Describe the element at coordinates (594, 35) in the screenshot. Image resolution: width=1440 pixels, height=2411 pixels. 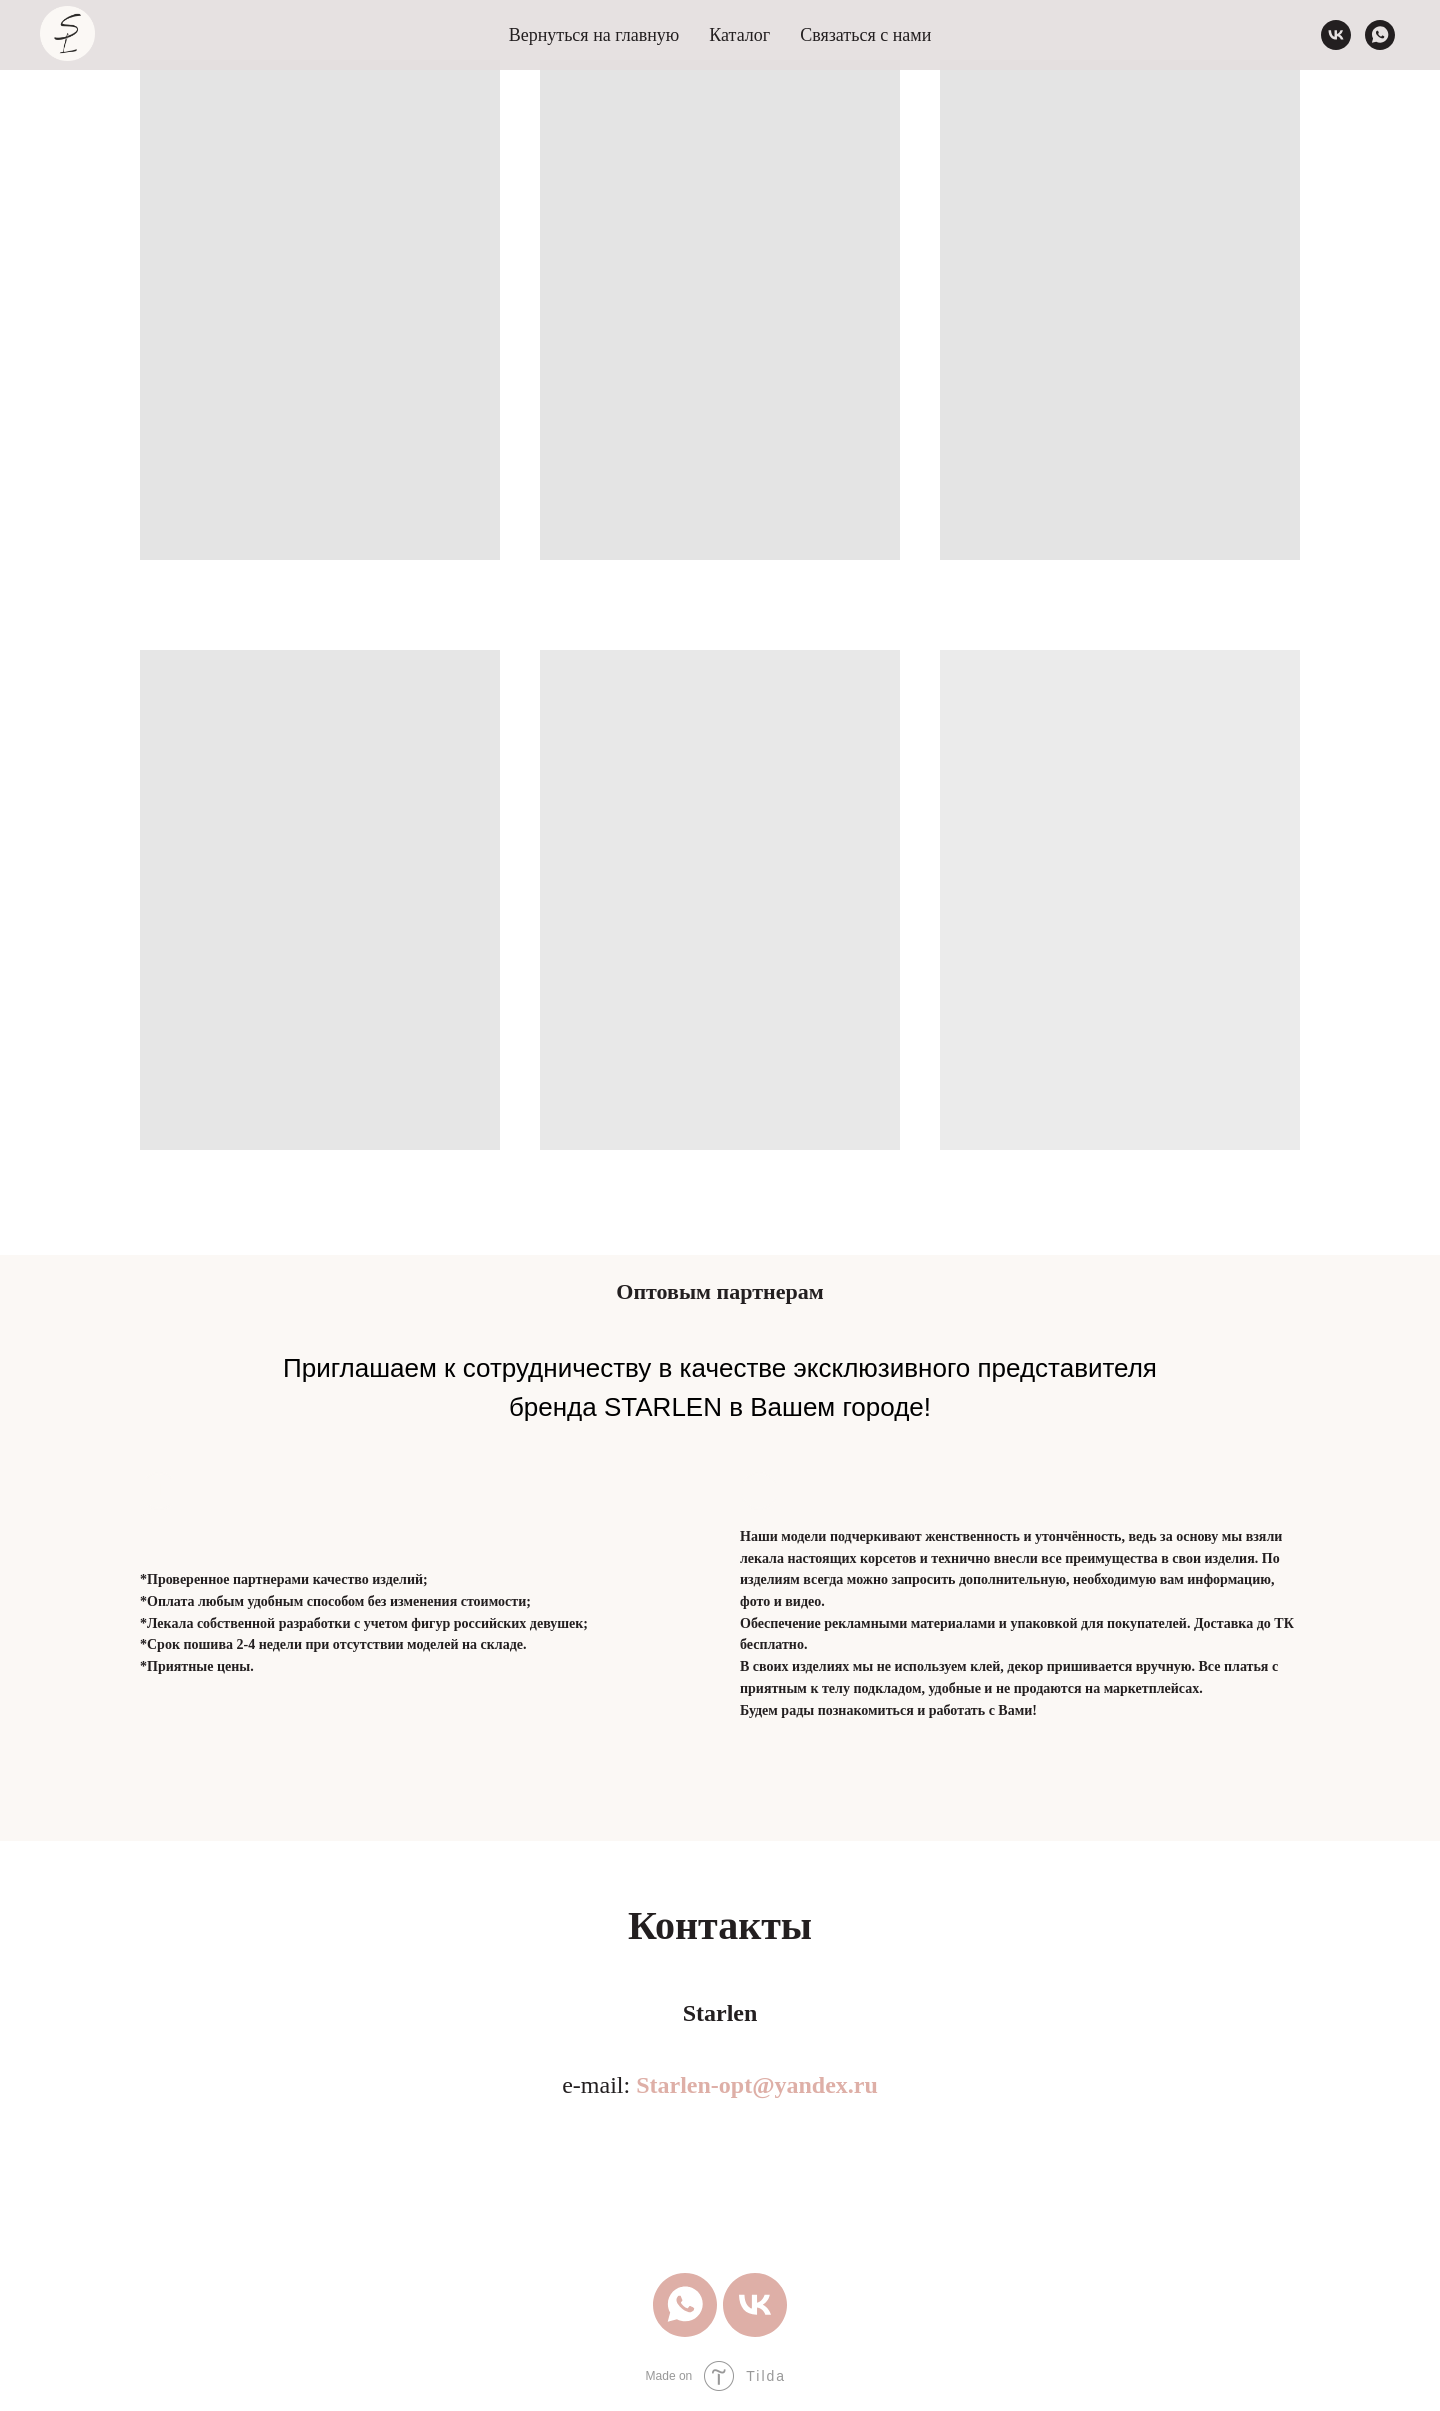
I see `Вернуться на главную` at that location.